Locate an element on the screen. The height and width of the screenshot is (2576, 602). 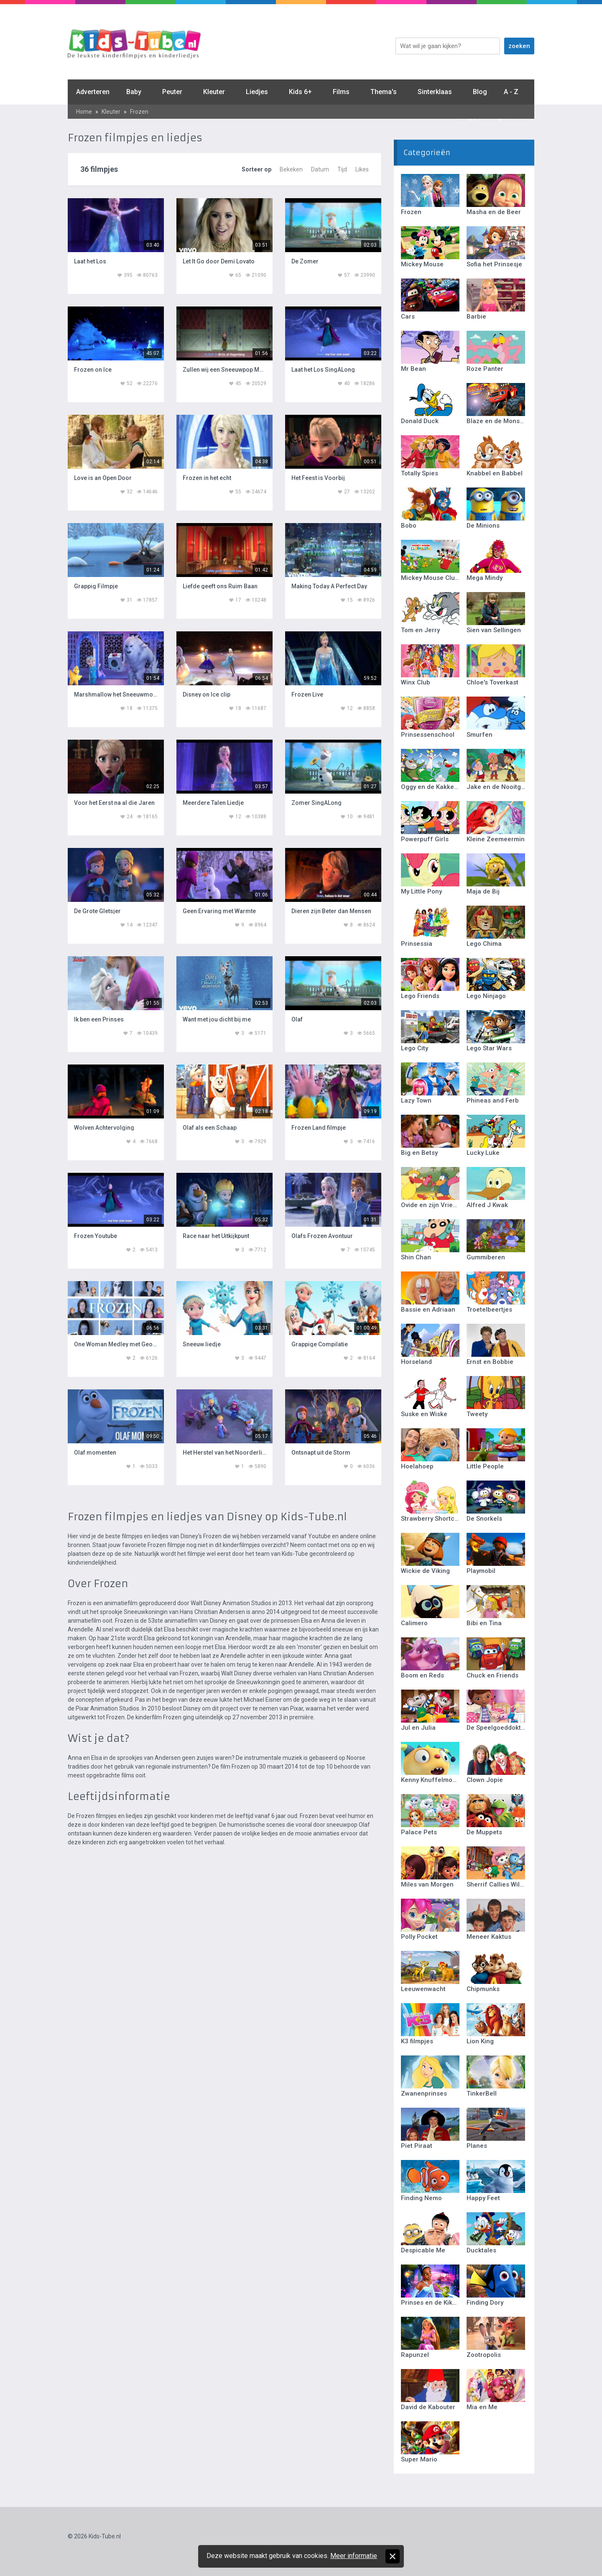
Thema's is located at coordinates (383, 92).